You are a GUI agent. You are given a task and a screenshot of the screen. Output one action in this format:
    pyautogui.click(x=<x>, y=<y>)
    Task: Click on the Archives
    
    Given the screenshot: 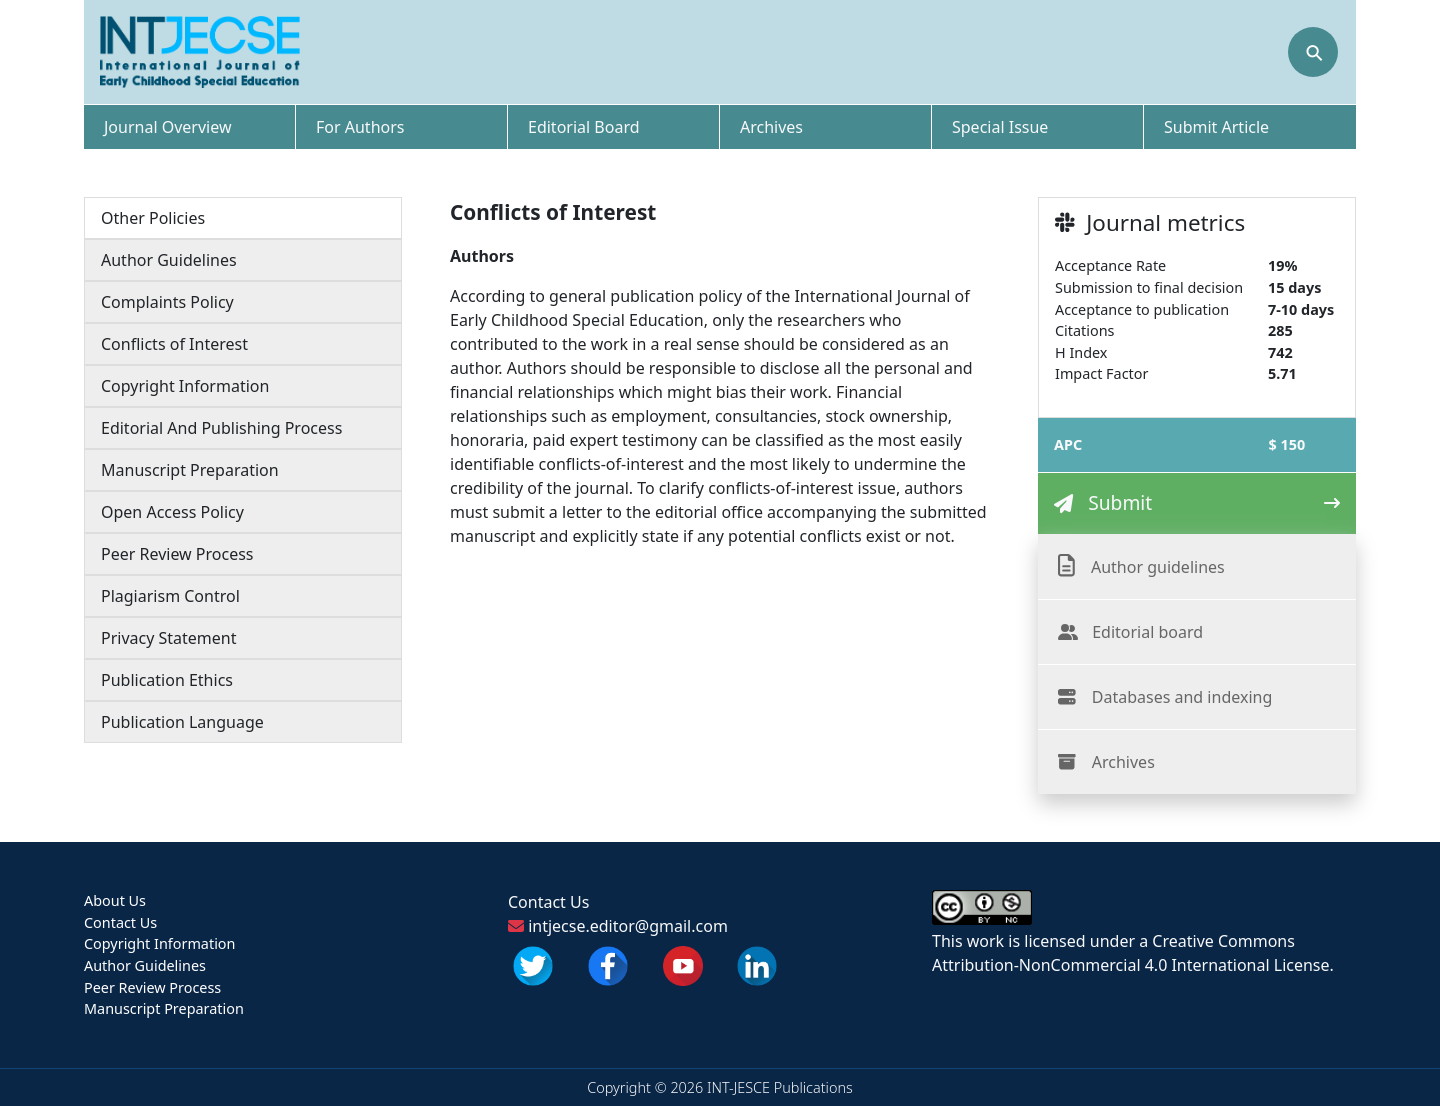 What is the action you would take?
    pyautogui.click(x=771, y=127)
    